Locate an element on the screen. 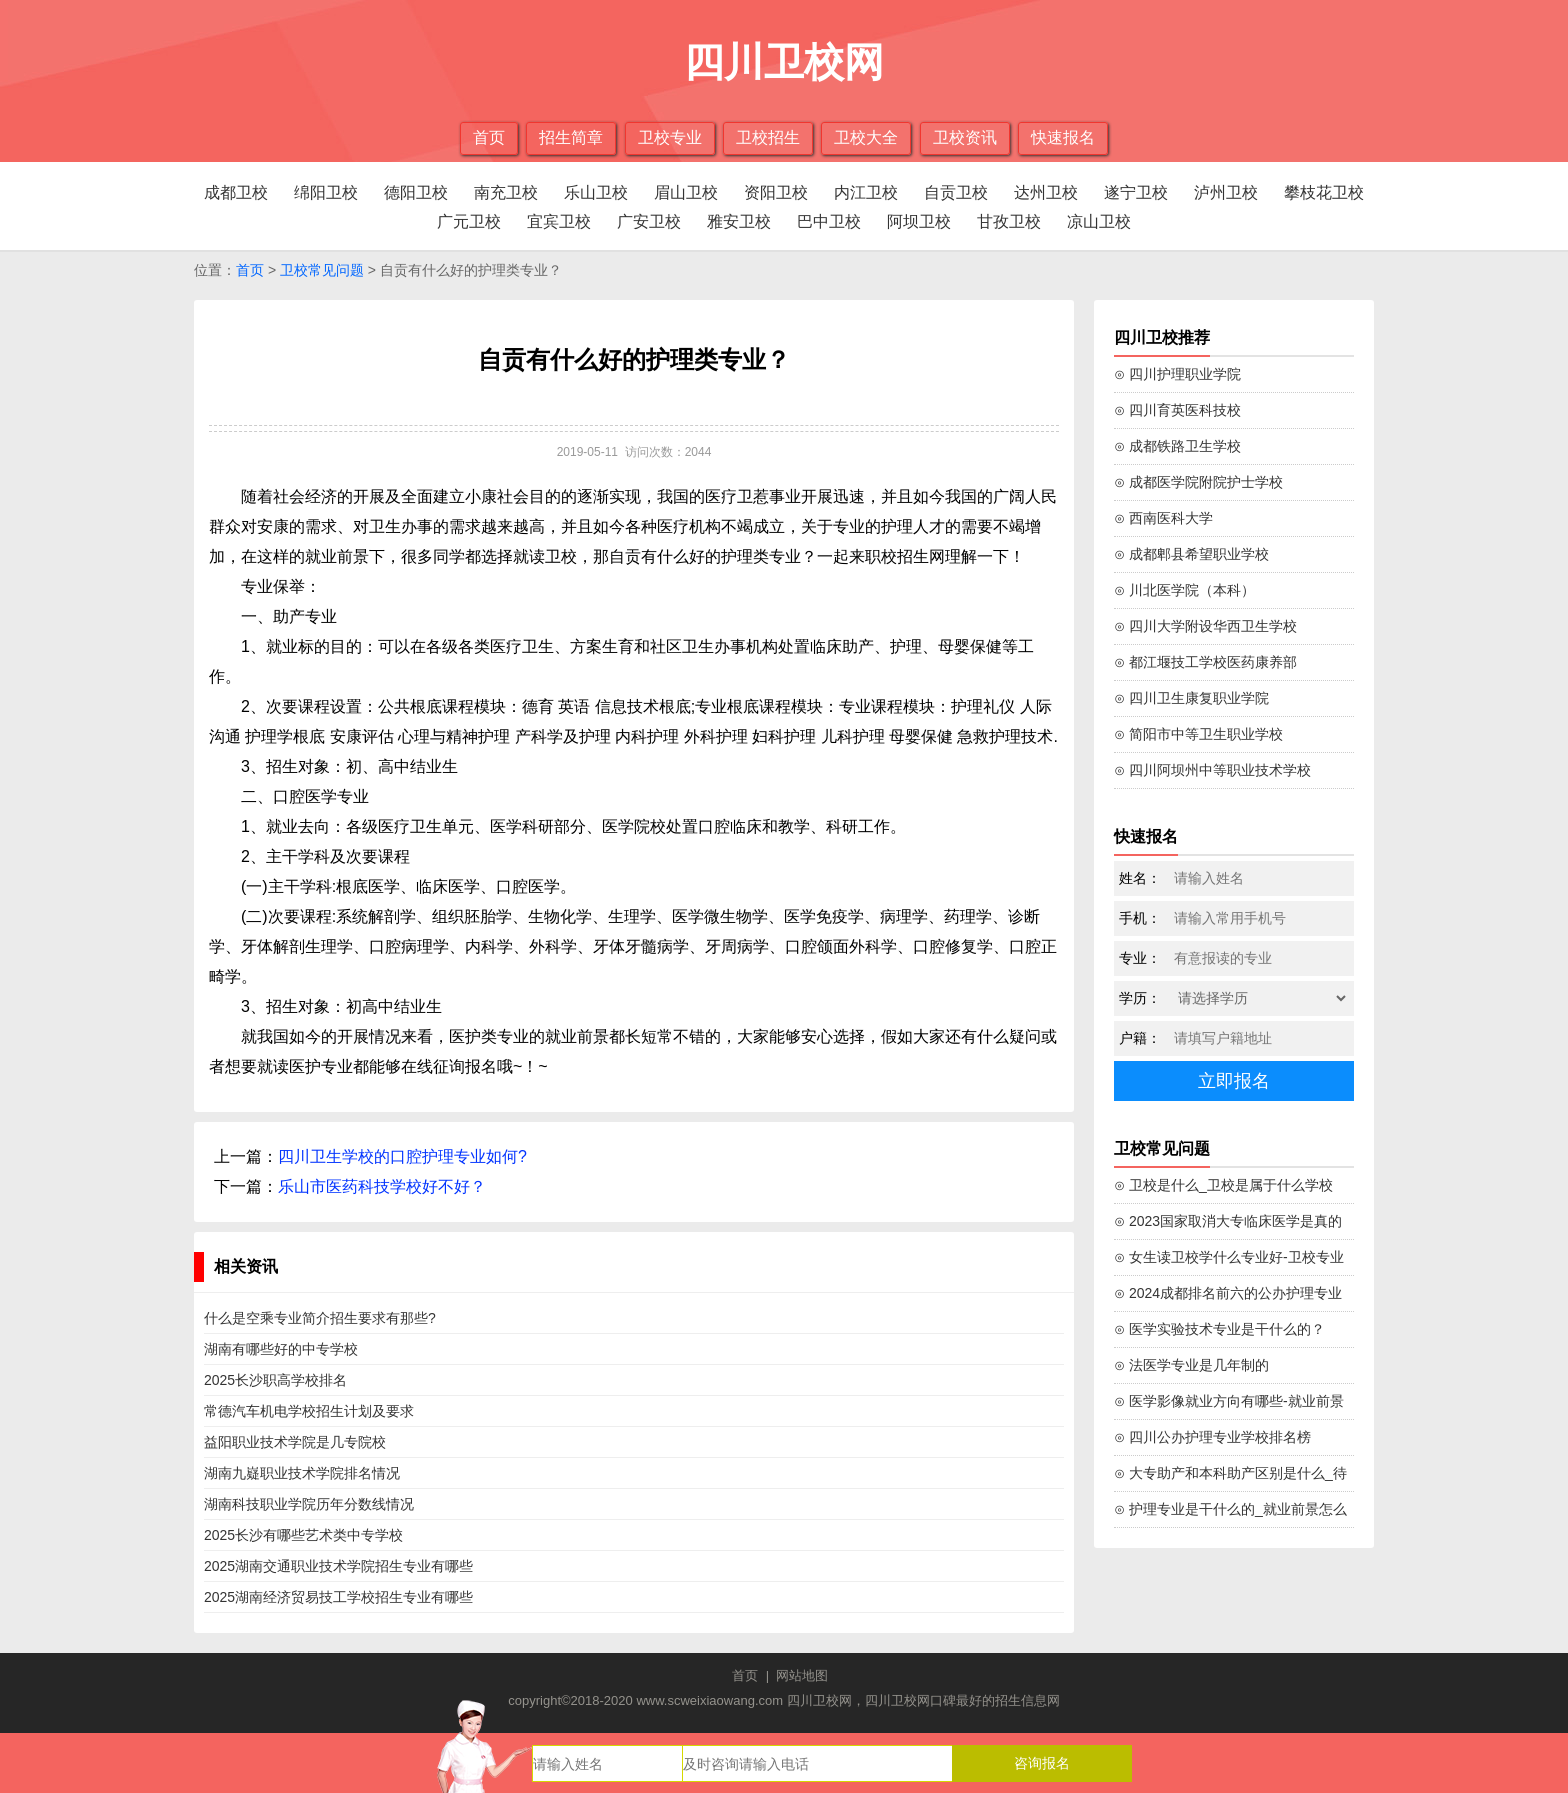  ⊙ 成都医学院附院护士学校 is located at coordinates (1198, 482).